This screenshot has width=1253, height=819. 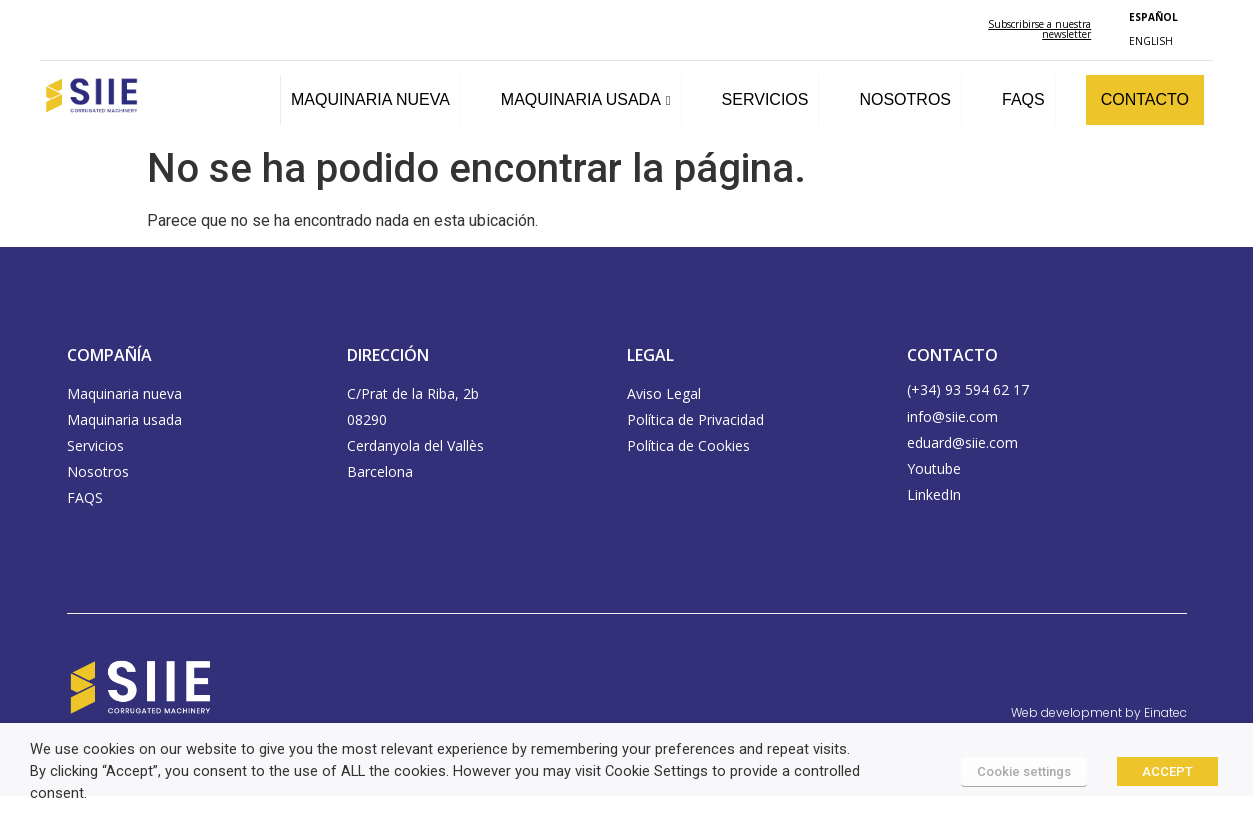 What do you see at coordinates (1023, 99) in the screenshot?
I see `FAQS` at bounding box center [1023, 99].